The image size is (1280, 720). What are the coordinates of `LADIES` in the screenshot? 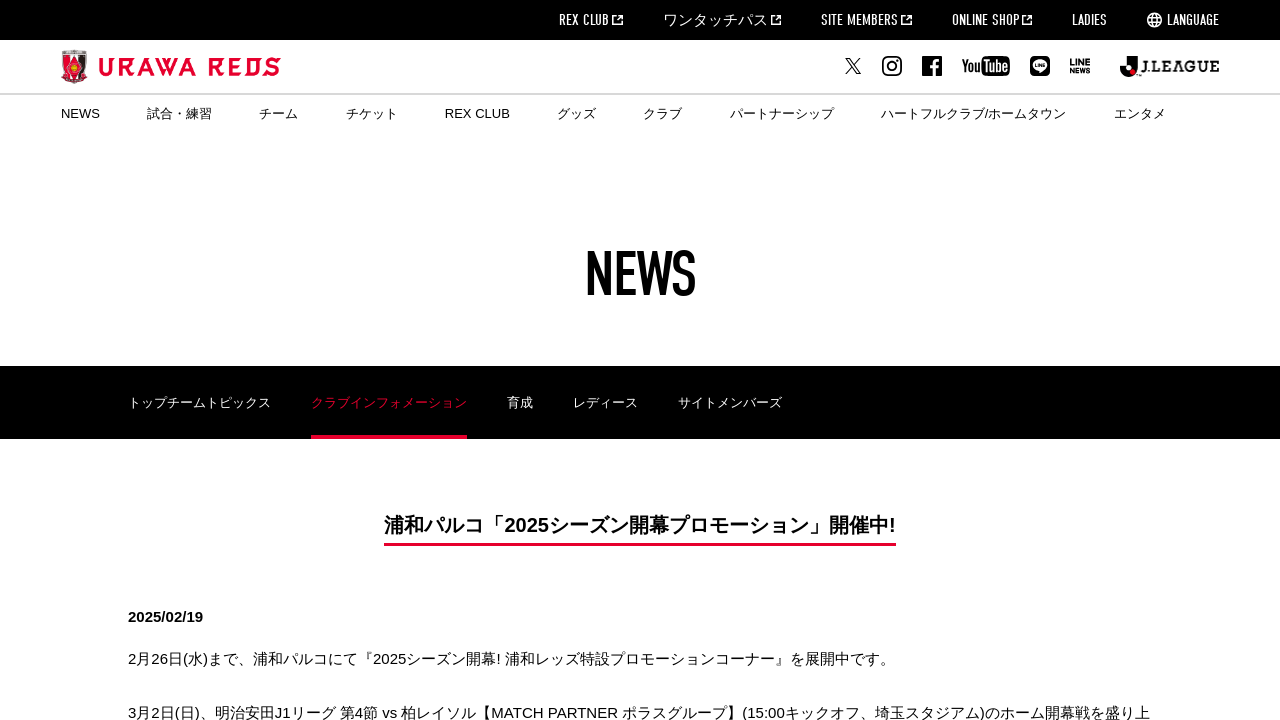 It's located at (1089, 20).